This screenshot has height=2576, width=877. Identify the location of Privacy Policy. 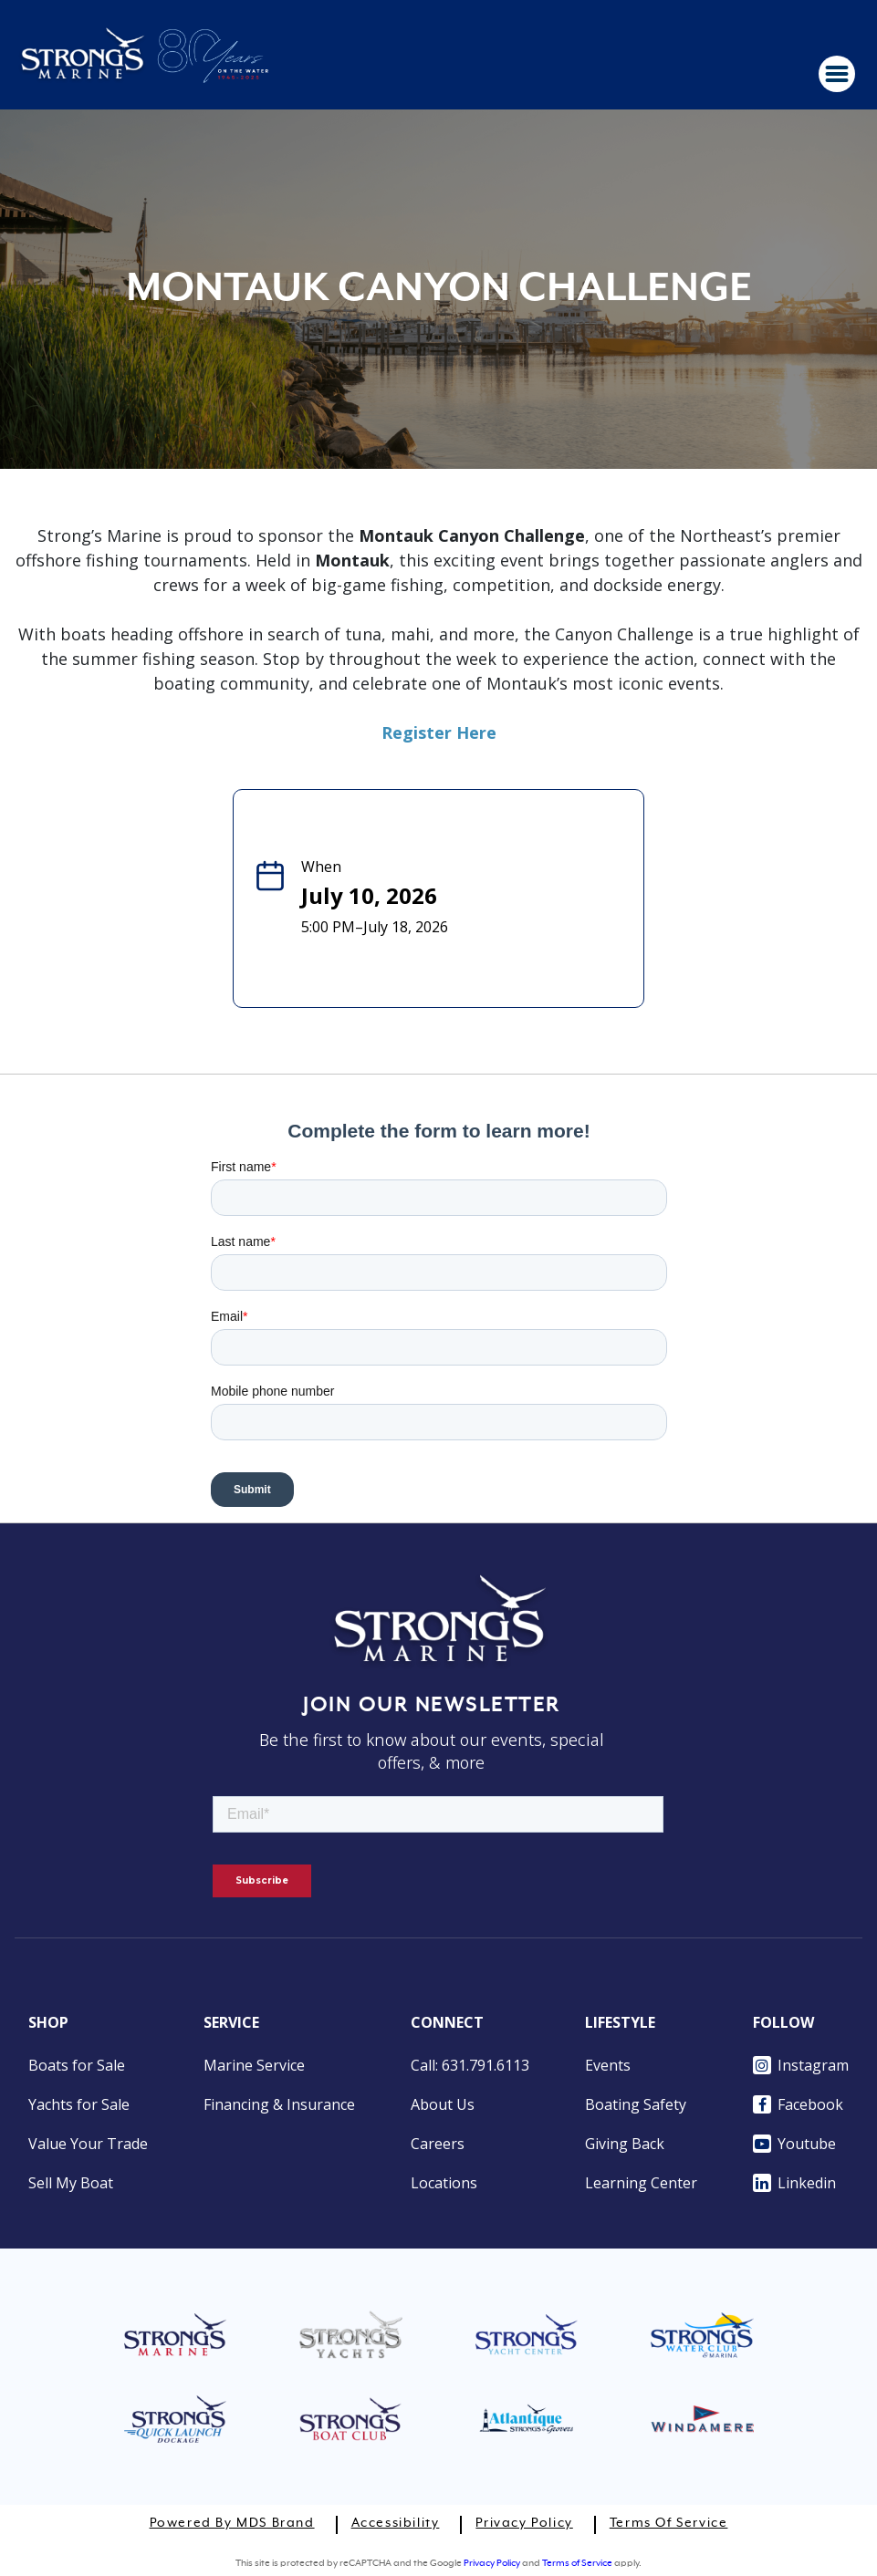
(523, 2523).